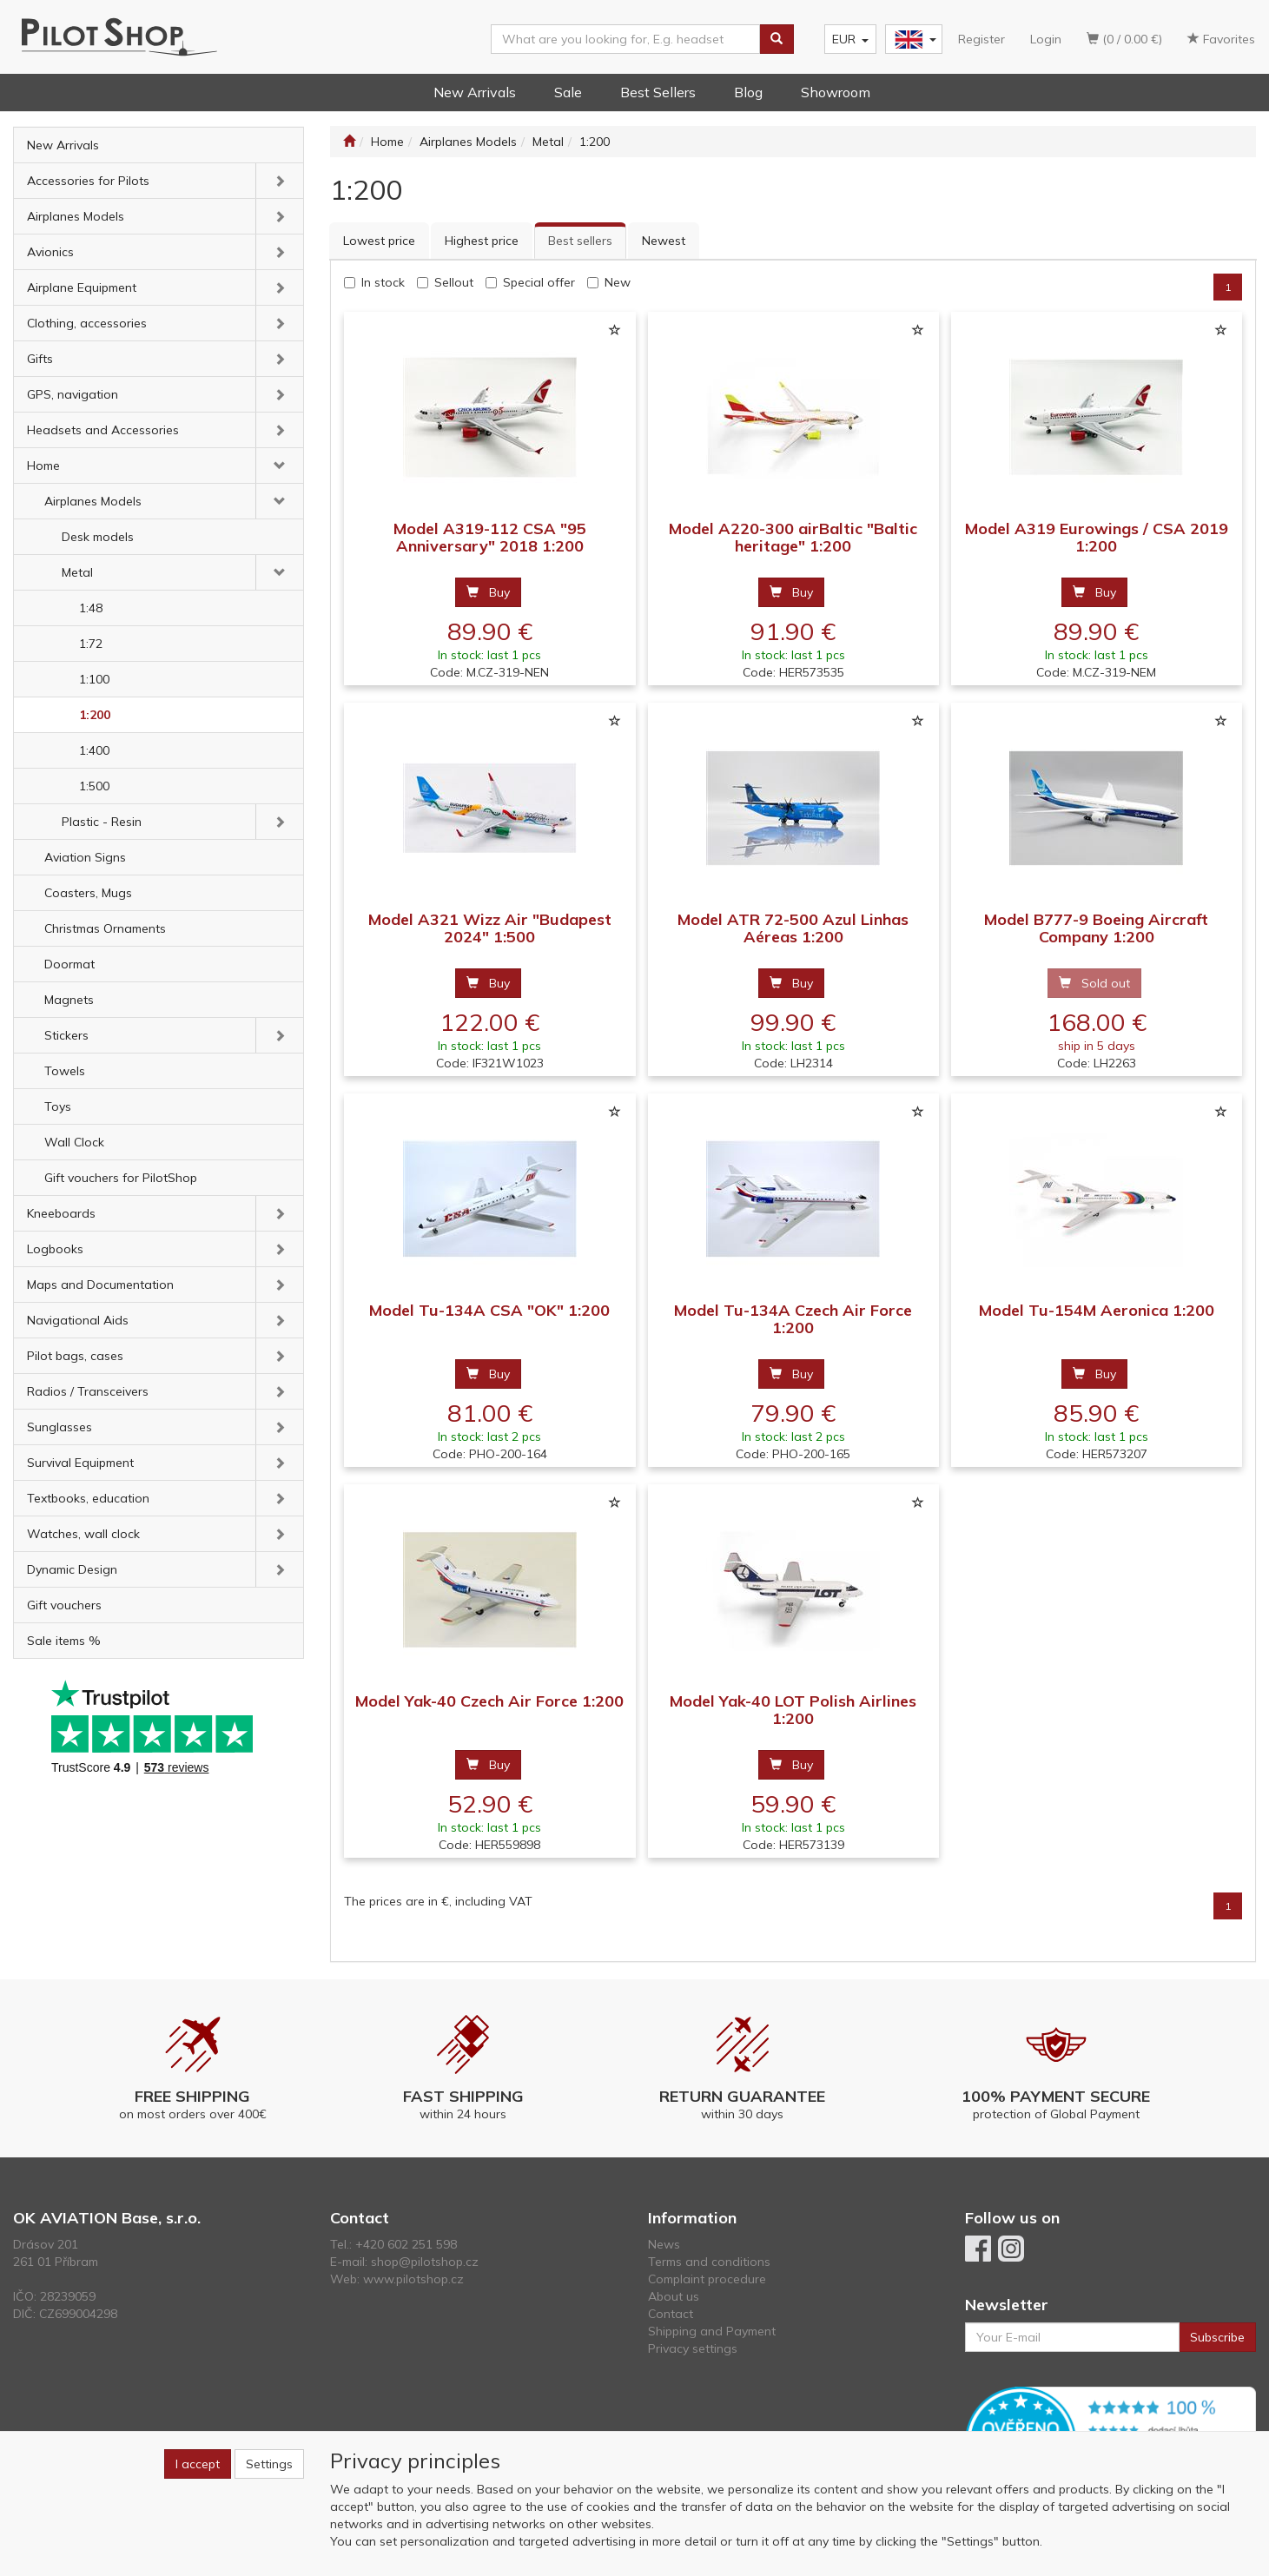  What do you see at coordinates (61, 1213) in the screenshot?
I see `Kneeboards` at bounding box center [61, 1213].